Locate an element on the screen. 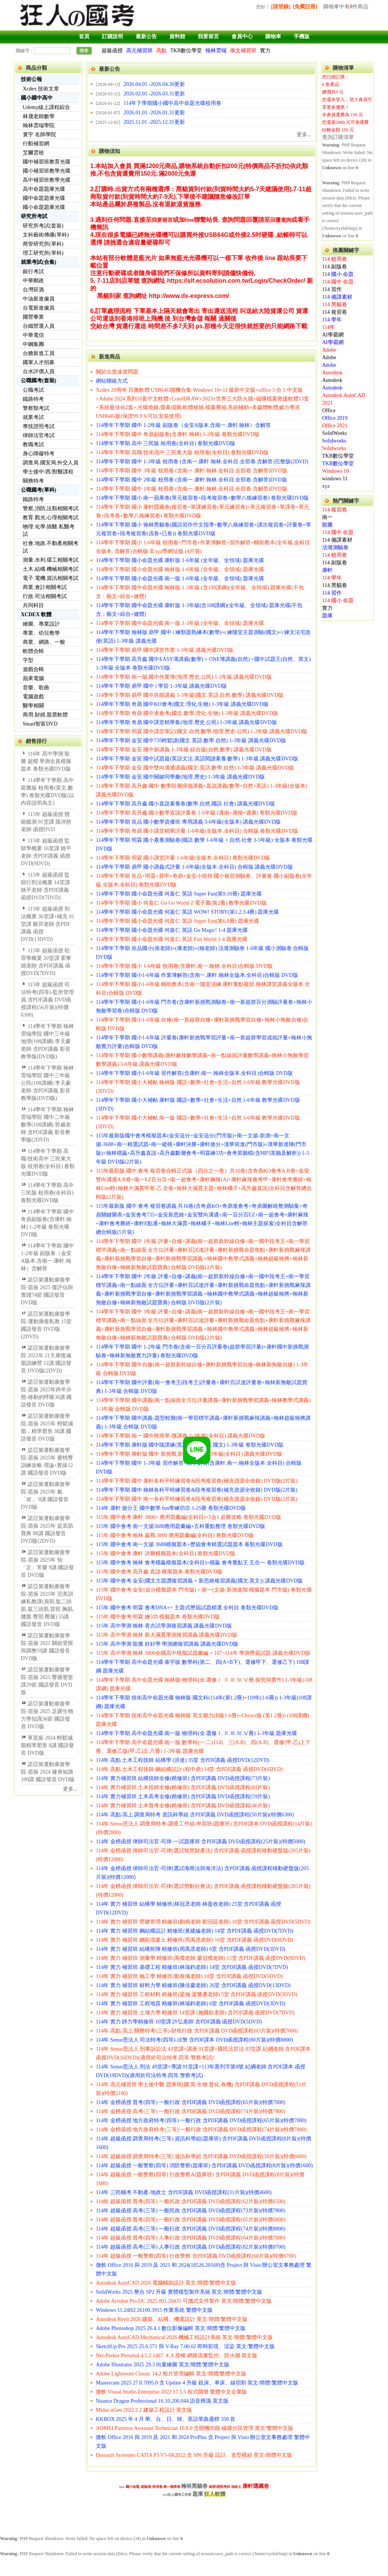 This screenshot has height=2576, width=388. 114學年下學期 國中 康軒各科平時練習卷&段考複習卷(補充資源全收錄) DVD版(2片裝) is located at coordinates (196, 1481).